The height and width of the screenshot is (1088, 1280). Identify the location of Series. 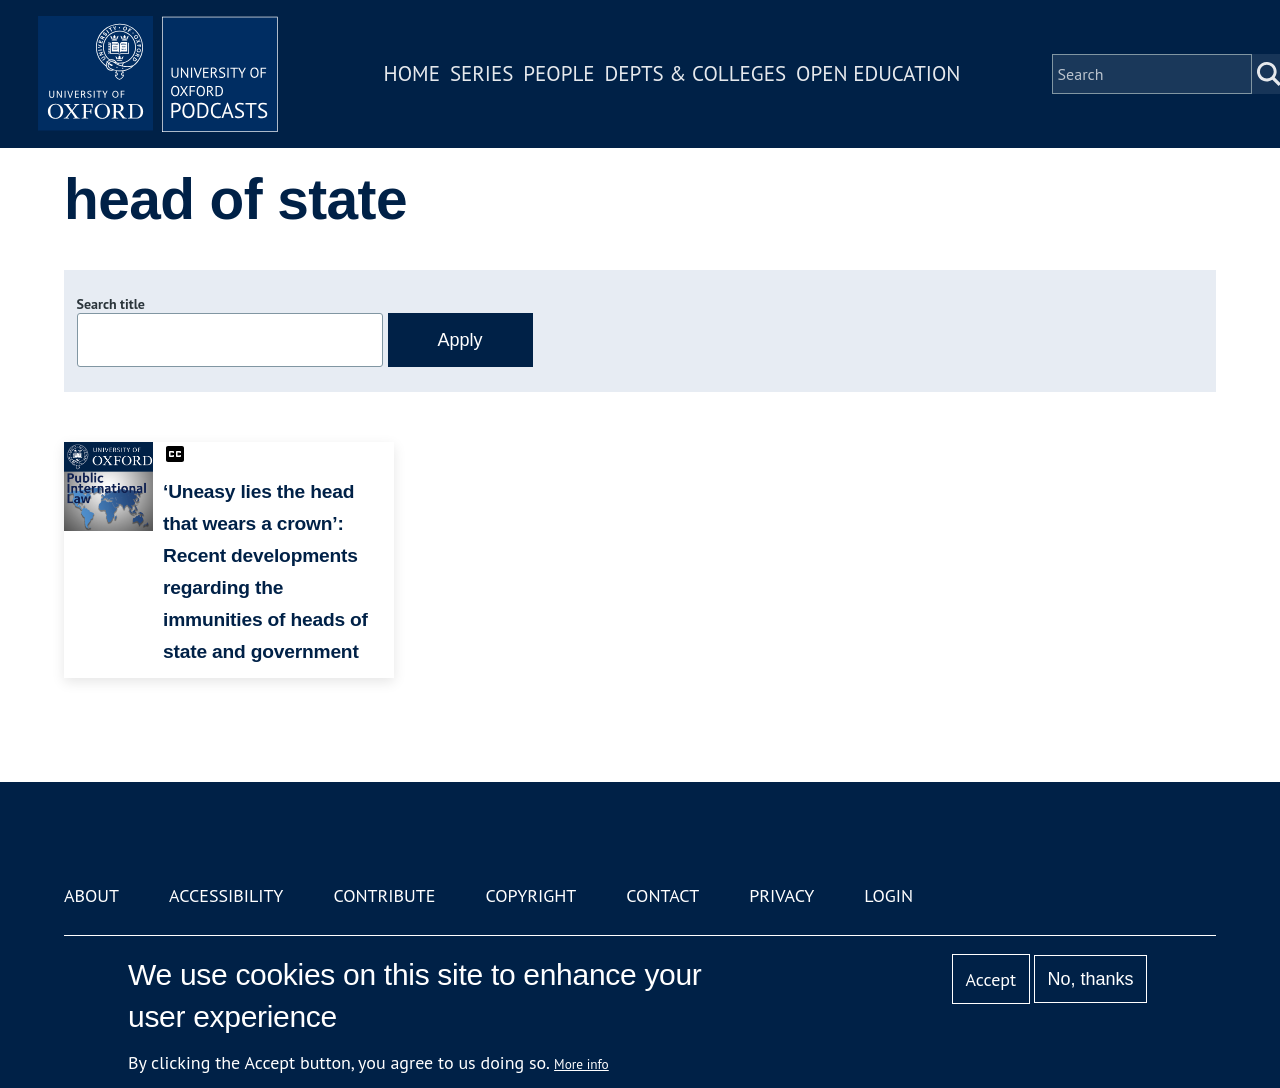
(481, 73).